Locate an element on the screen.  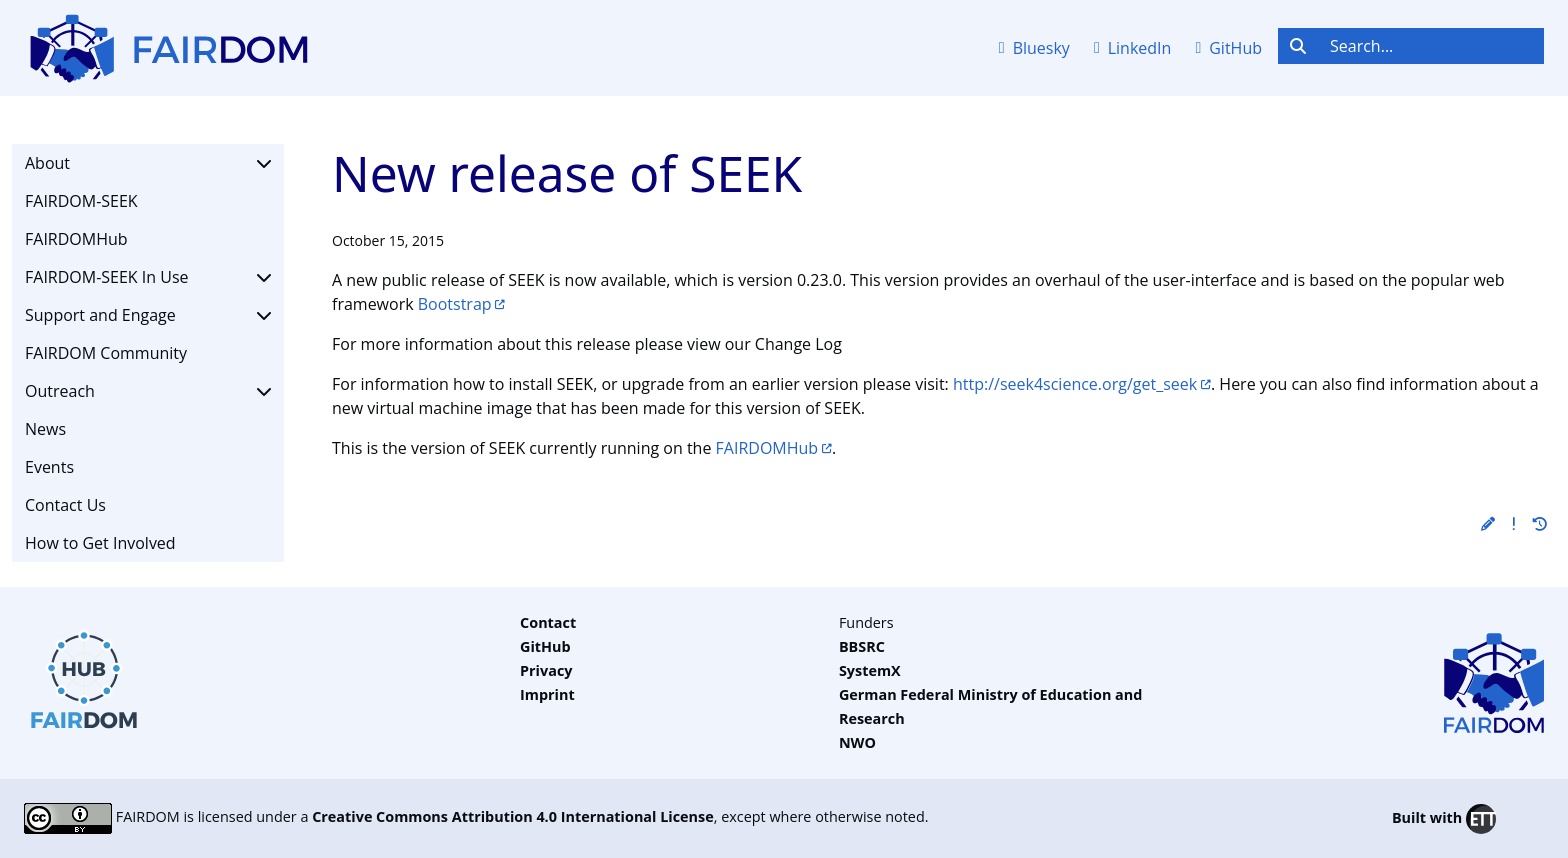
Events is located at coordinates (49, 467).